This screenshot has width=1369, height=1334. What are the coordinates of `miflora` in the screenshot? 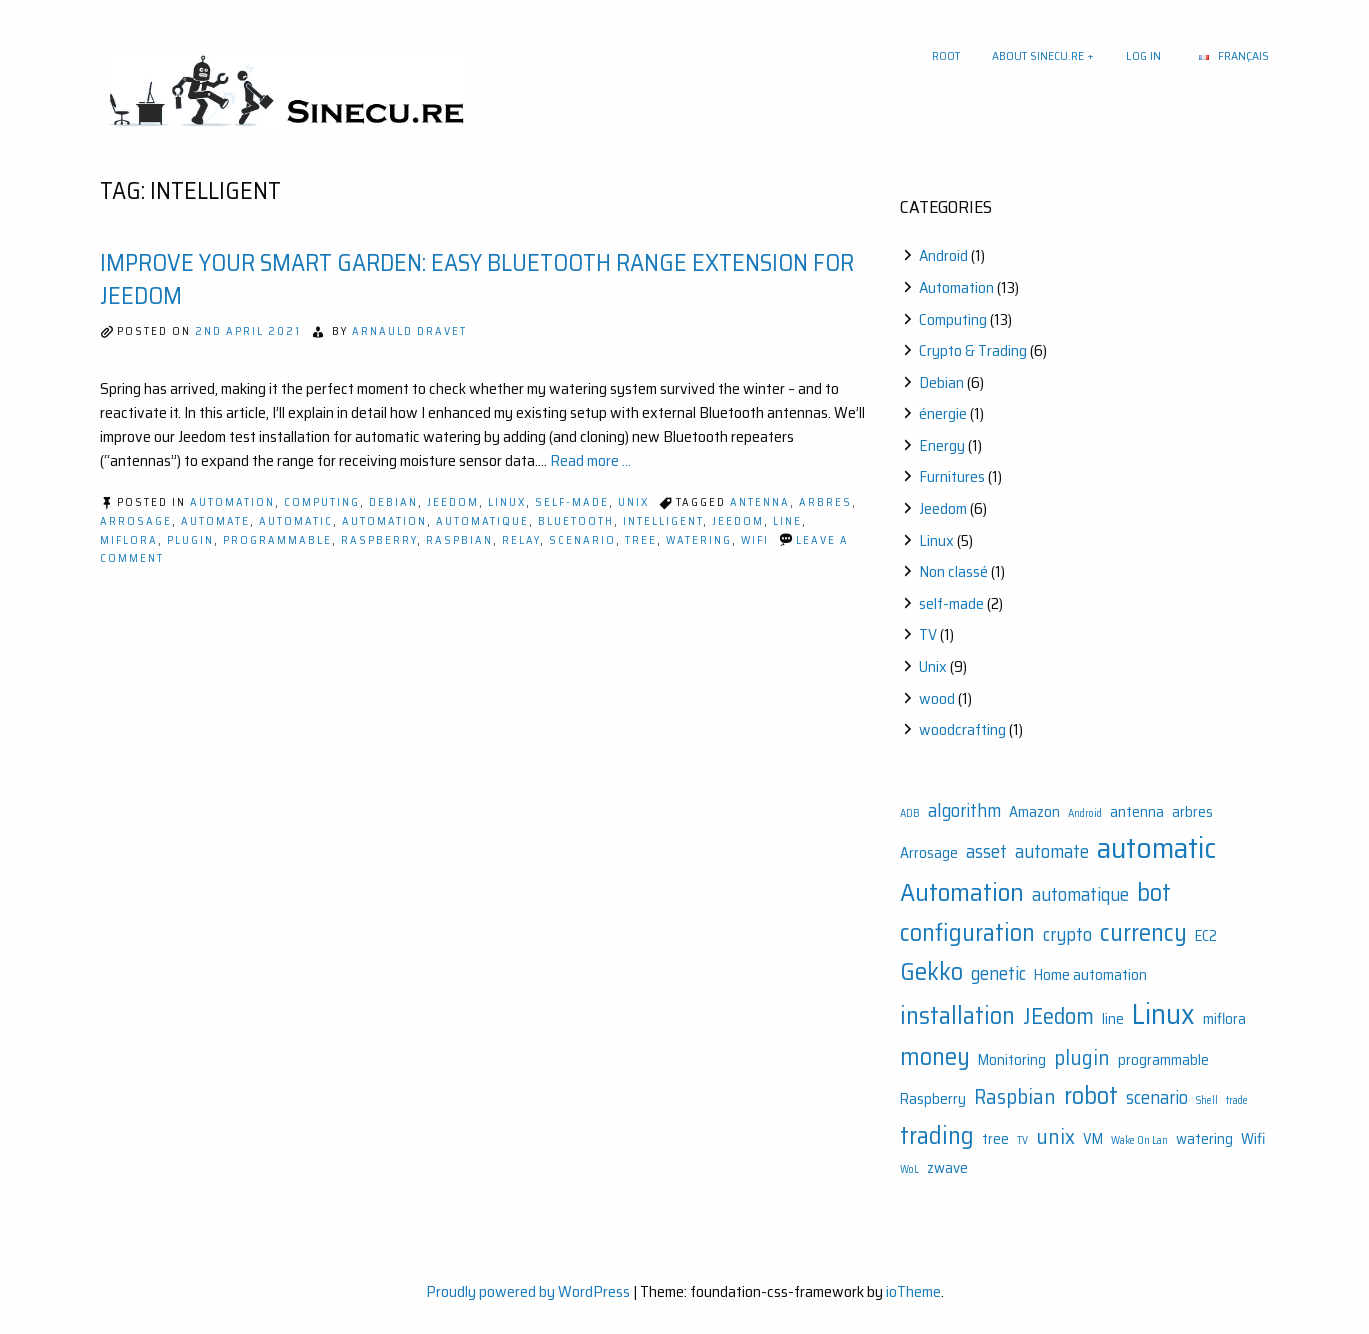 It's located at (129, 540).